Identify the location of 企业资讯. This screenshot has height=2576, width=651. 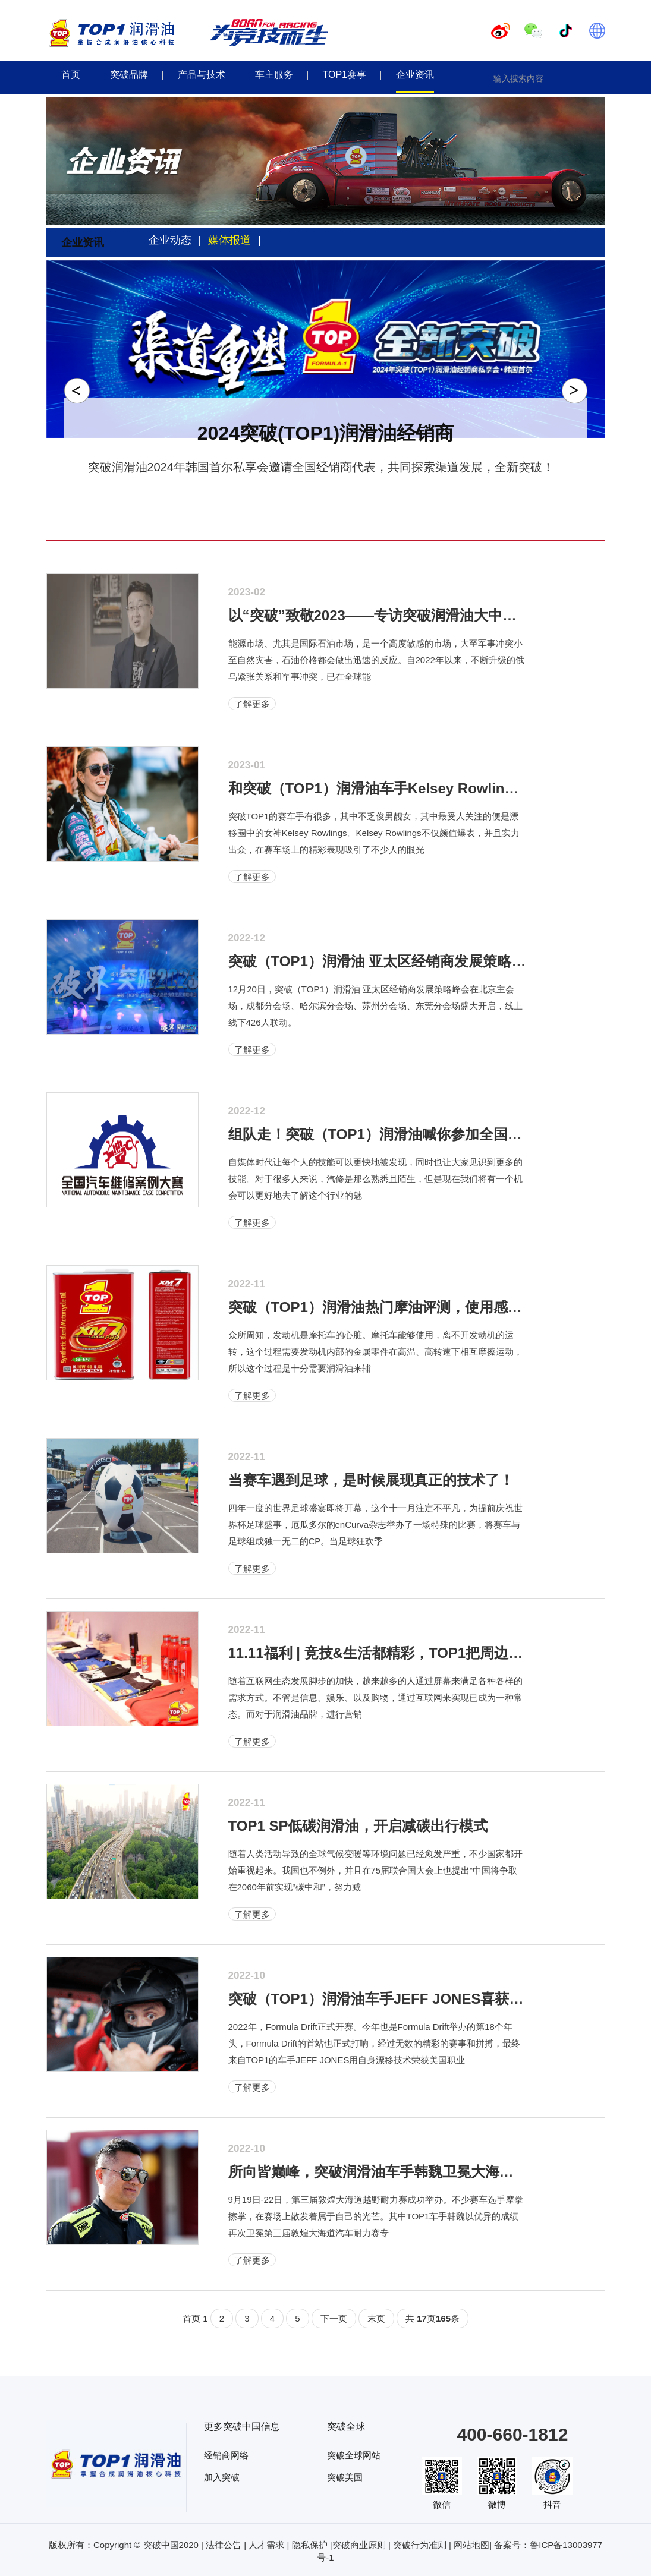
(415, 75).